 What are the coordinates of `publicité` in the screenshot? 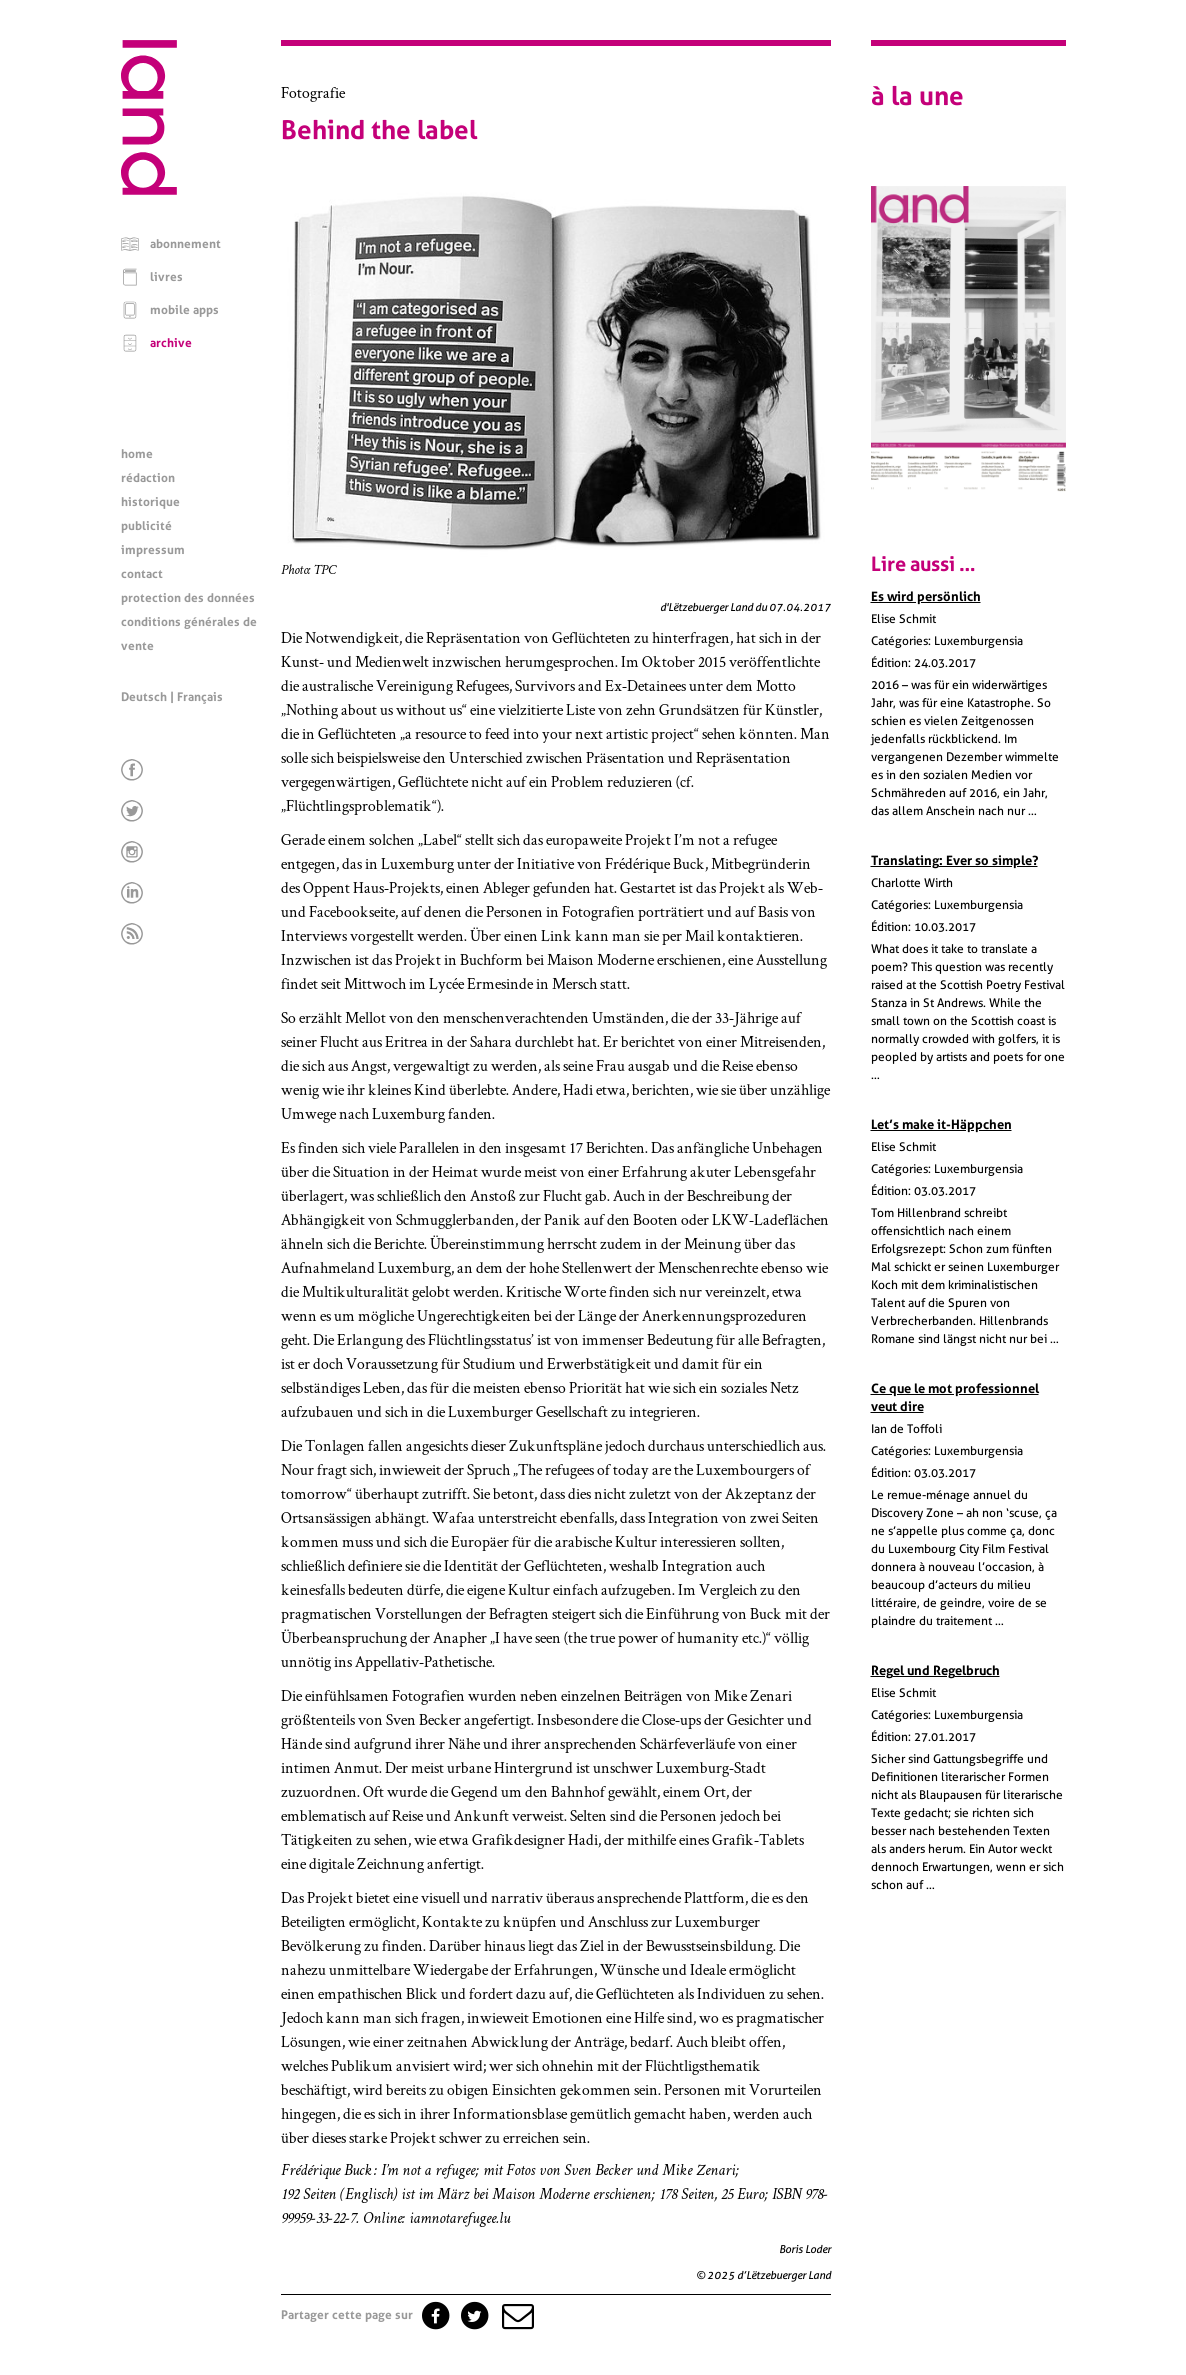 It's located at (146, 526).